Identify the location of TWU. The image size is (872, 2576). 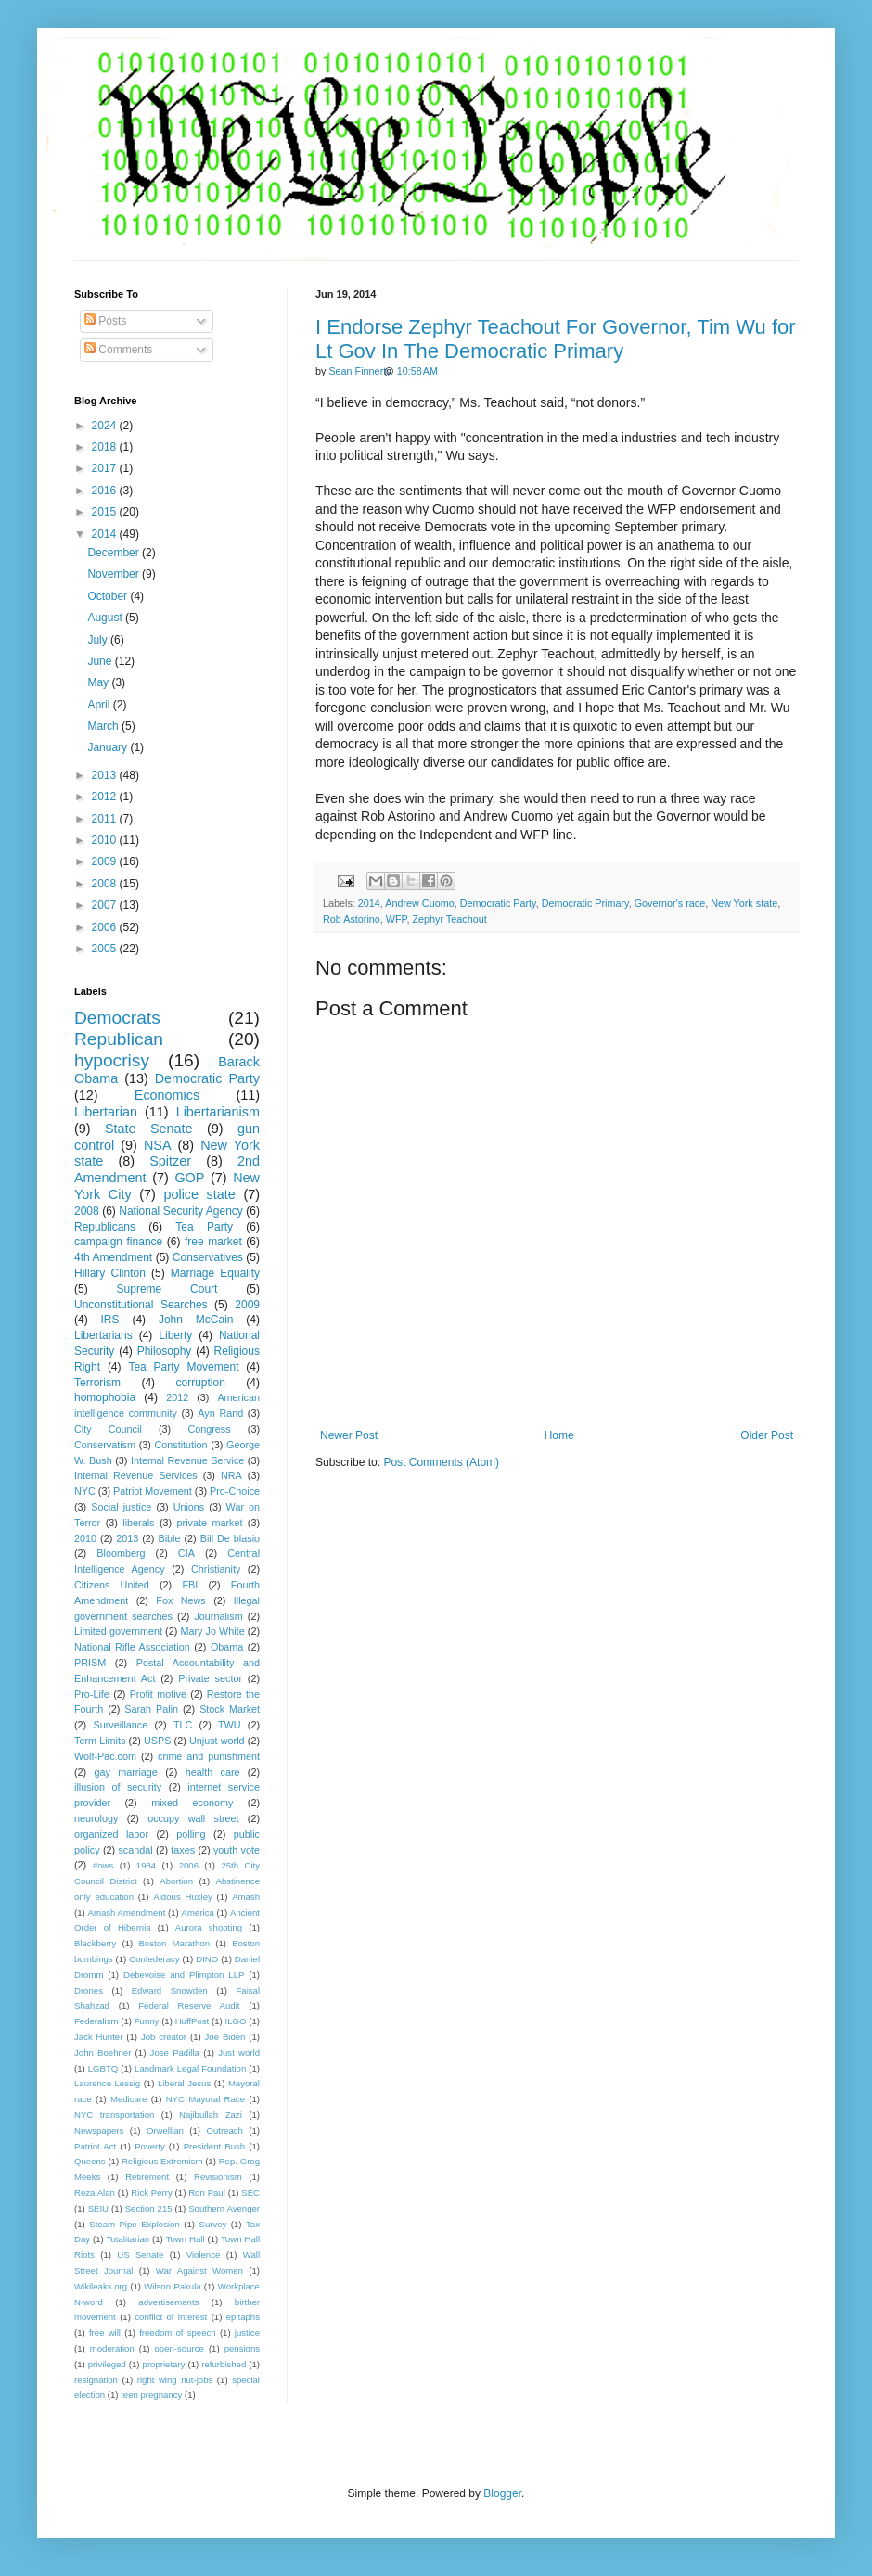
(229, 1724).